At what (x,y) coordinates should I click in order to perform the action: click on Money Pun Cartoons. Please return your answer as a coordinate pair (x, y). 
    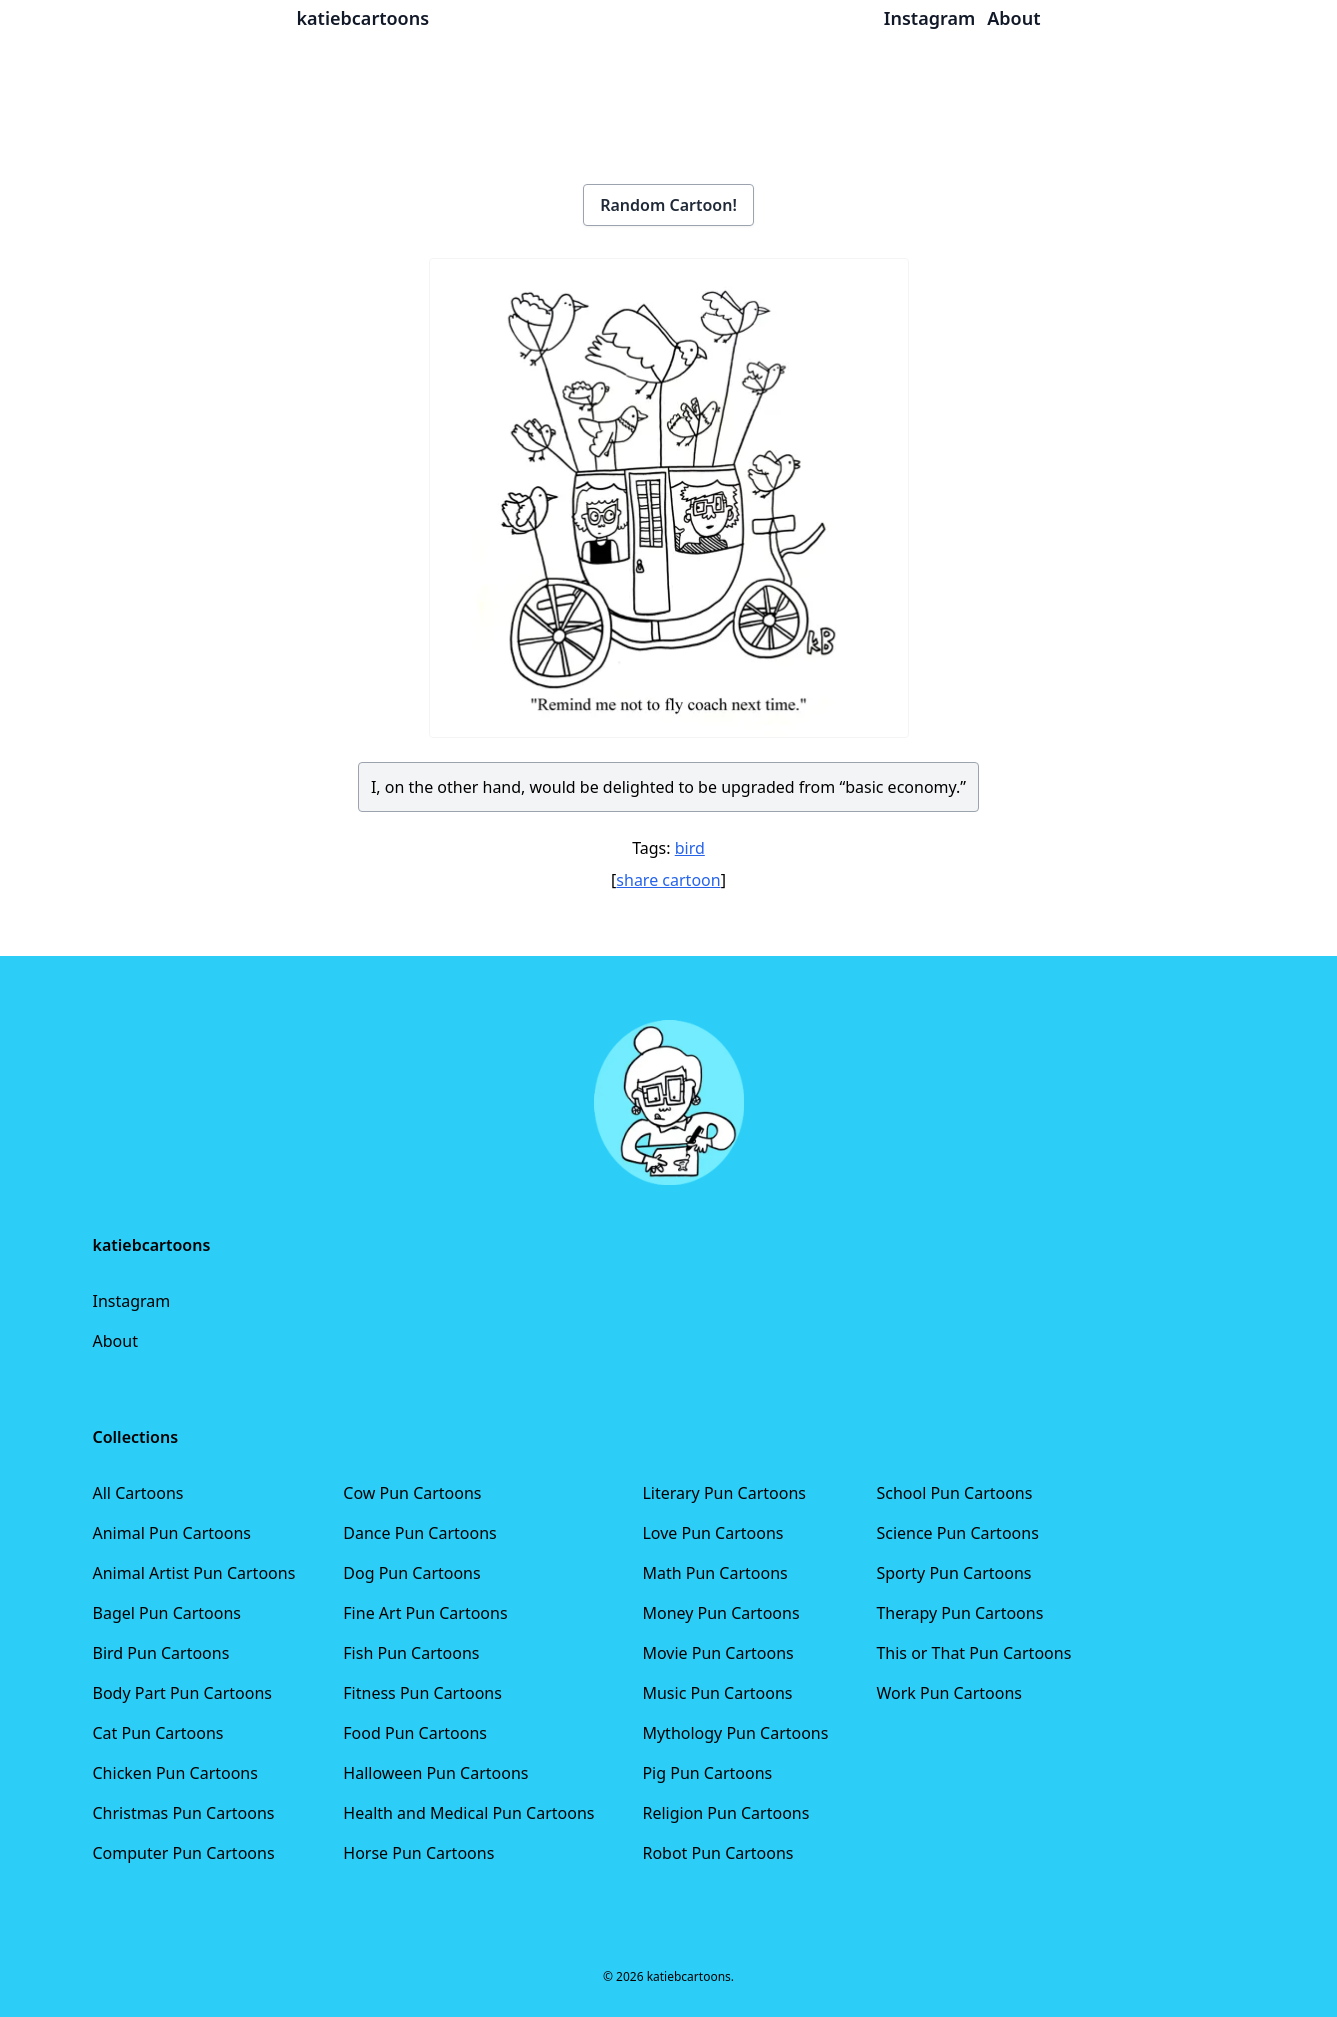
    Looking at the image, I should click on (720, 1613).